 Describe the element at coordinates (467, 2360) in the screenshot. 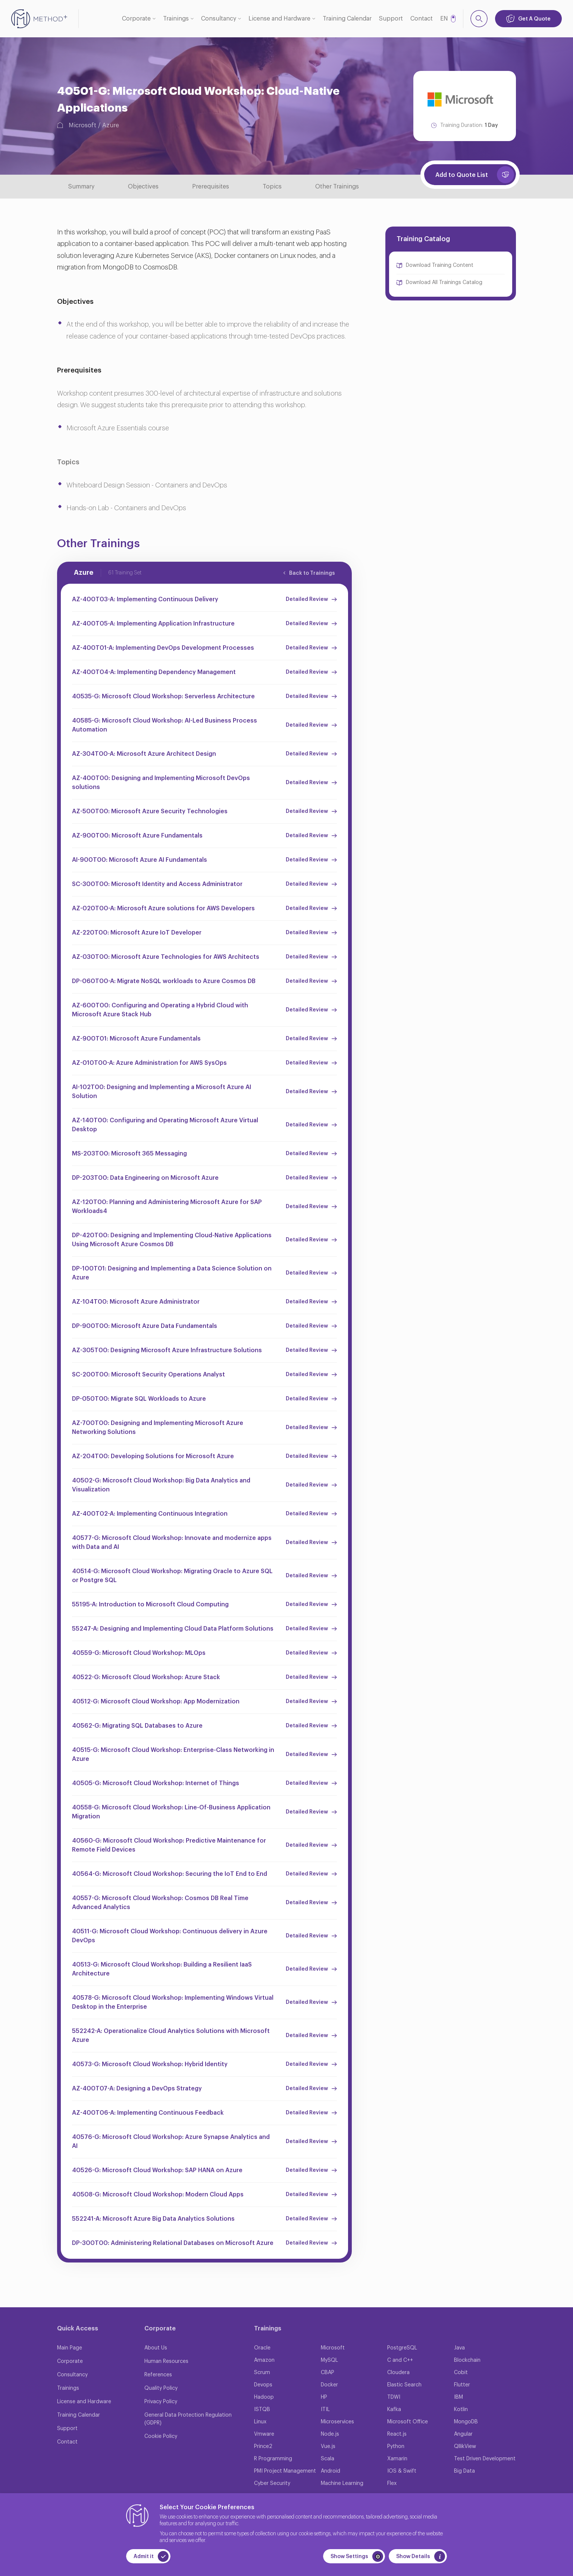

I see `Blockchain` at that location.